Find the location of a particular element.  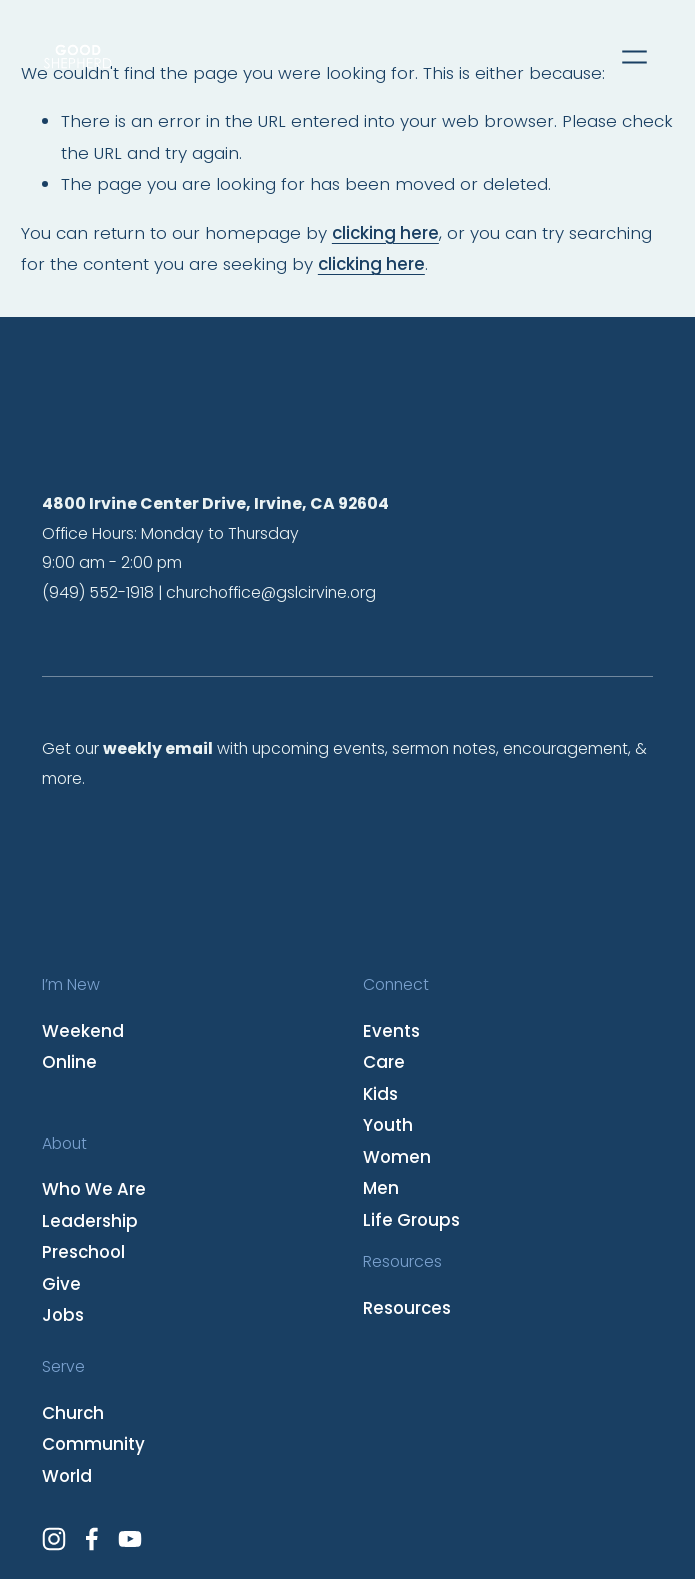

[YouTube] is located at coordinates (130, 1539).